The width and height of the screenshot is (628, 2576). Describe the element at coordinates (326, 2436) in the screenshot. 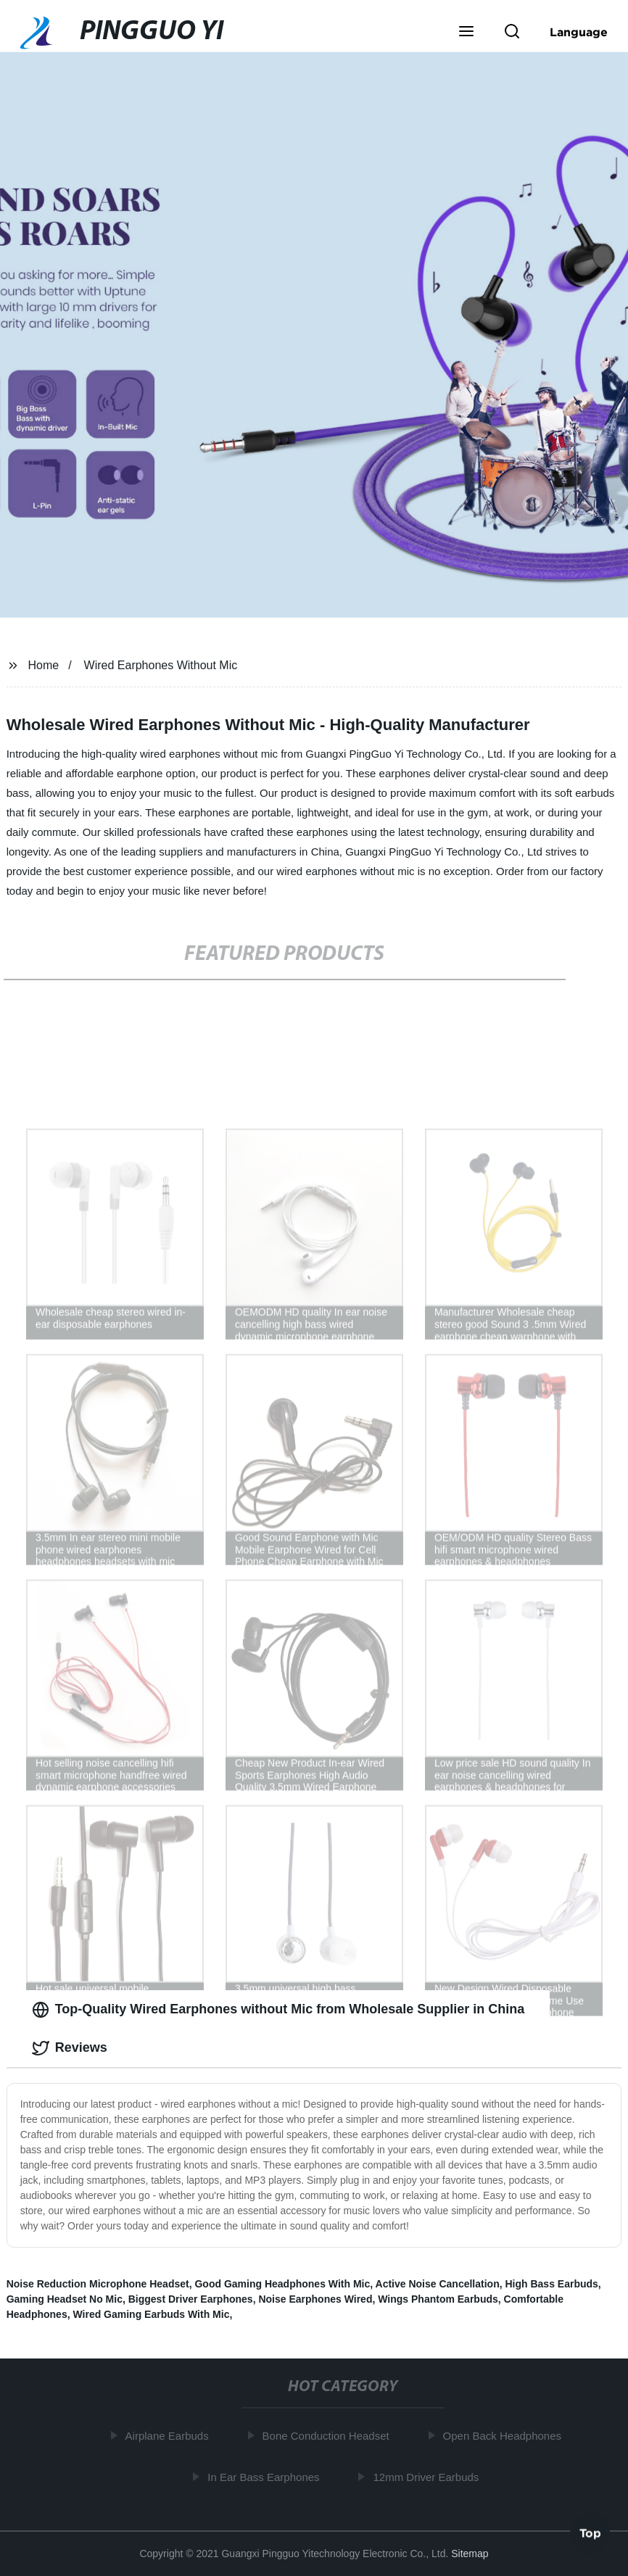

I see `Bone Conduction Headset` at that location.